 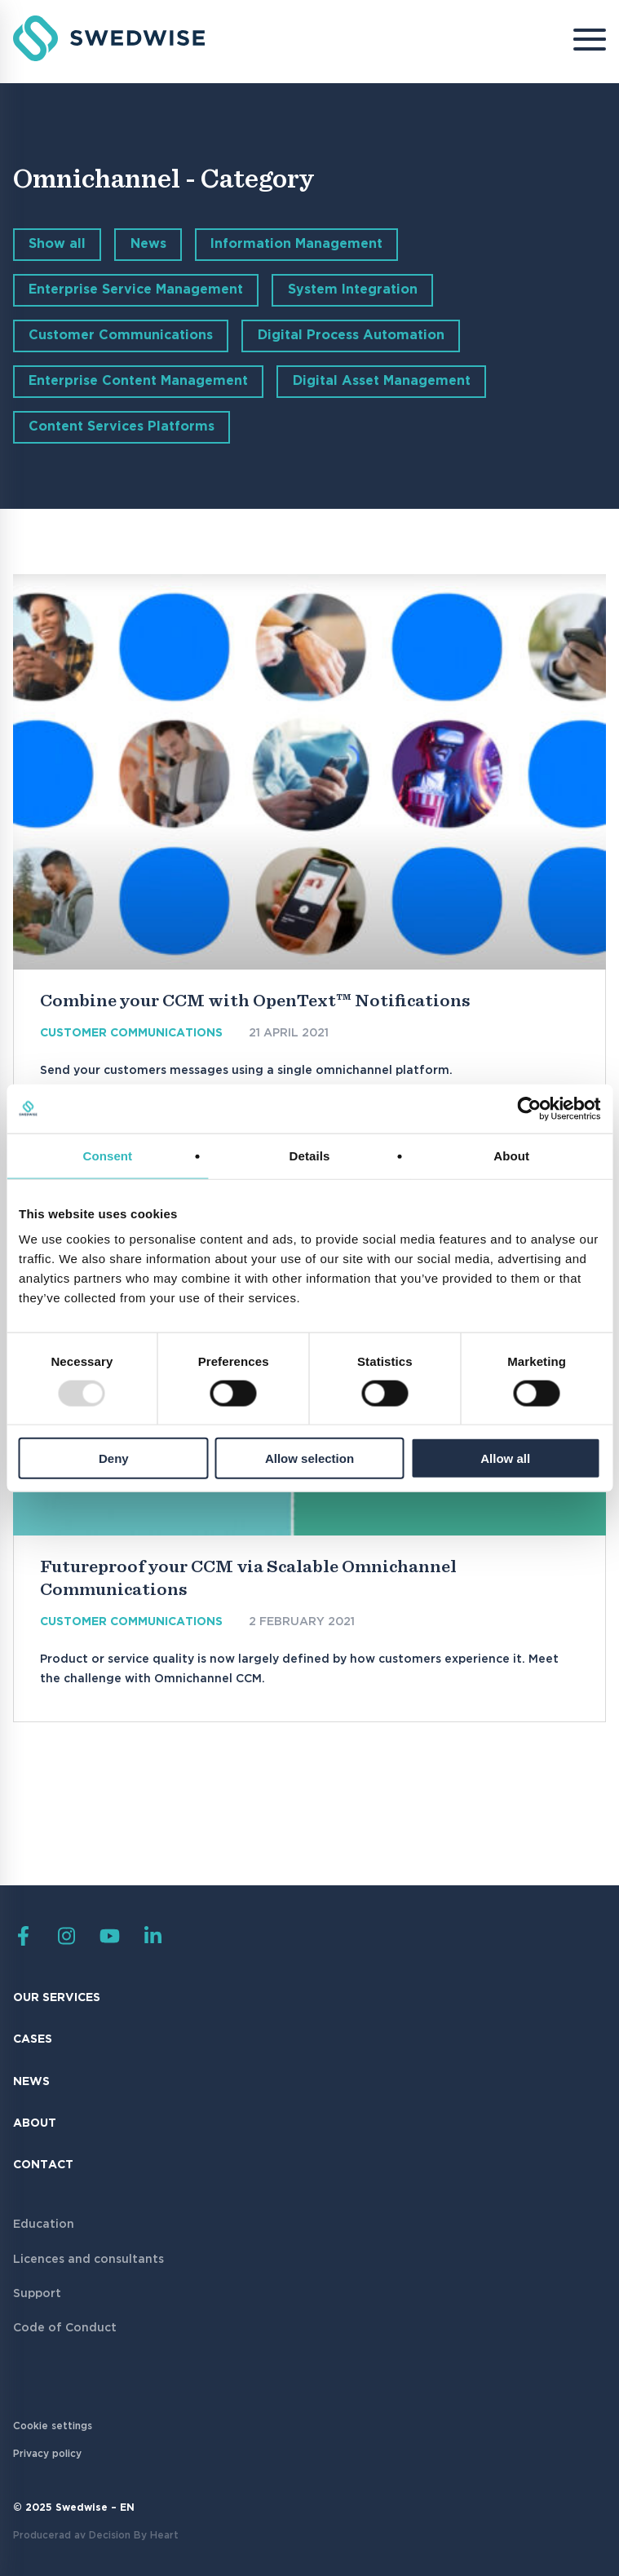 What do you see at coordinates (121, 335) in the screenshot?
I see `Customer Communications` at bounding box center [121, 335].